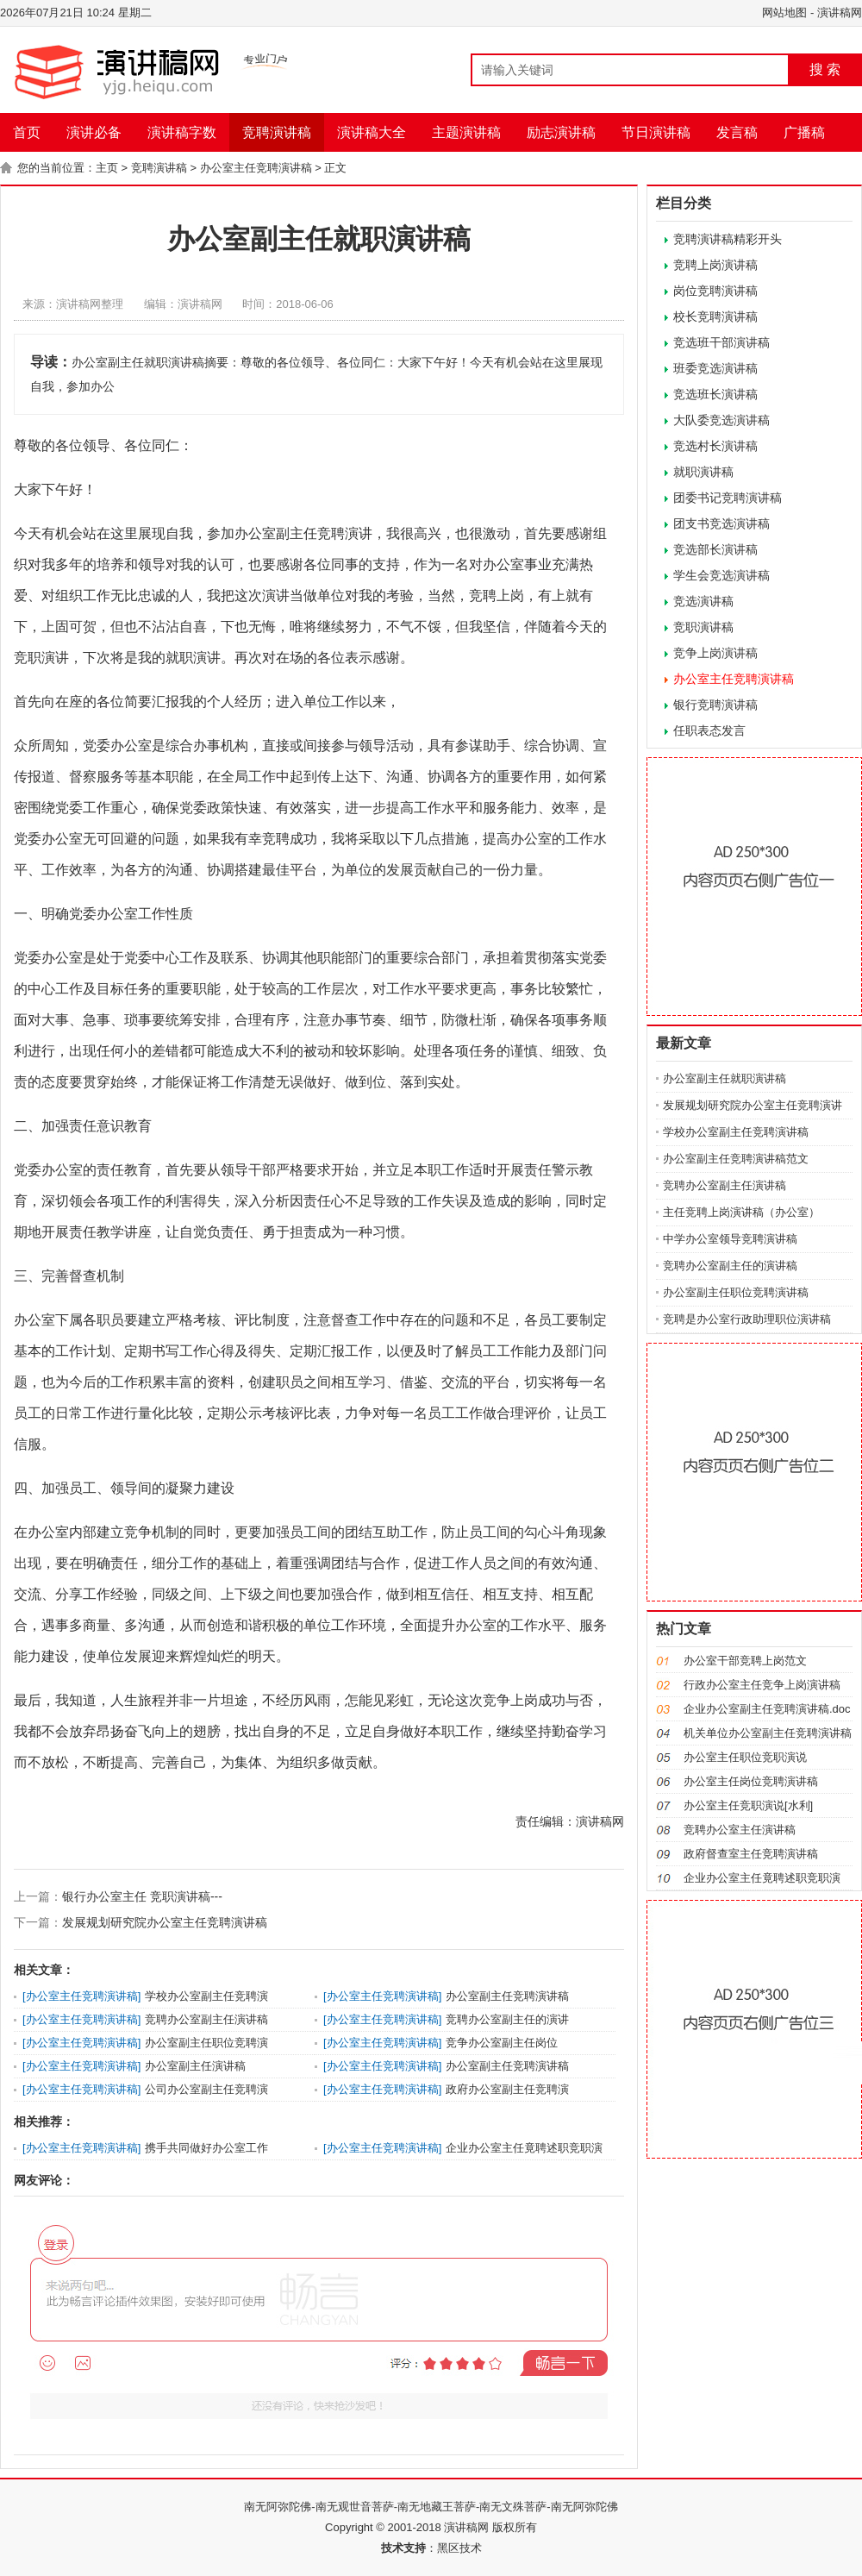 The width and height of the screenshot is (862, 2576). Describe the element at coordinates (740, 1829) in the screenshot. I see `竞聘办公室主任演讲稿` at that location.